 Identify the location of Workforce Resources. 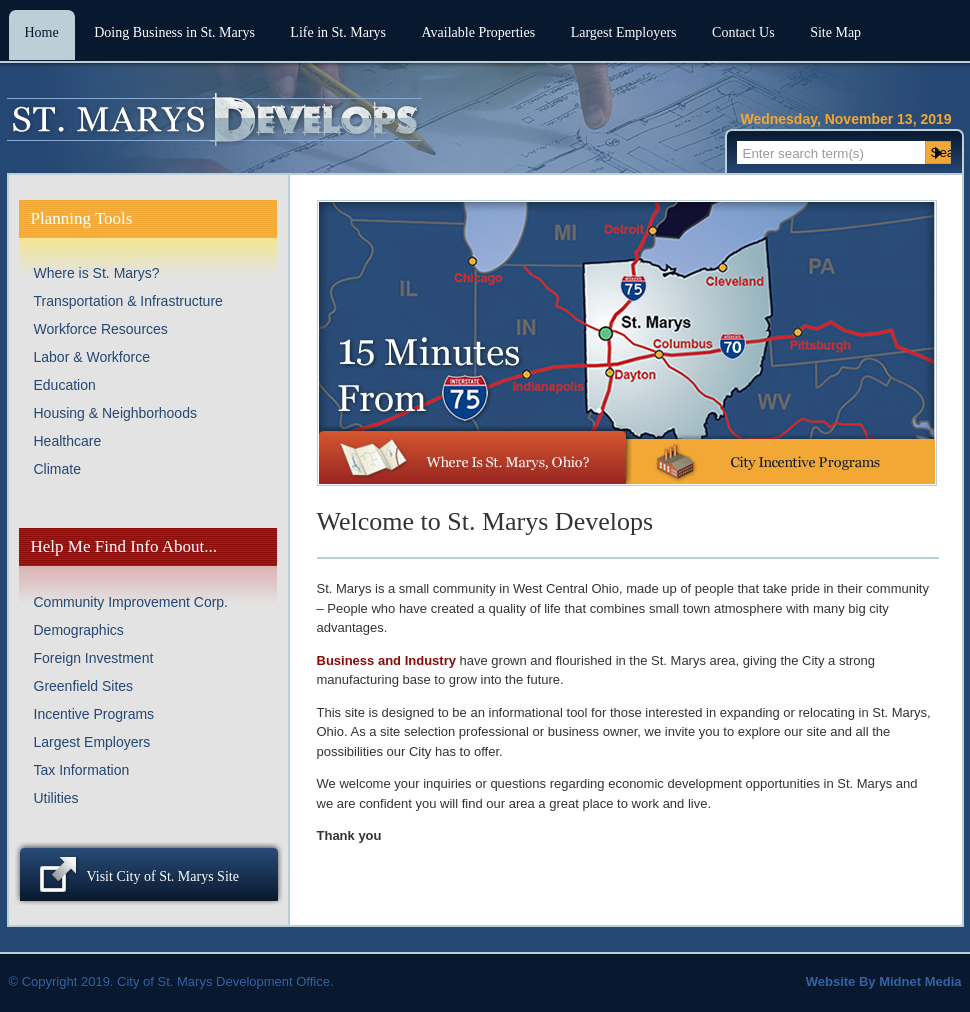
(101, 329).